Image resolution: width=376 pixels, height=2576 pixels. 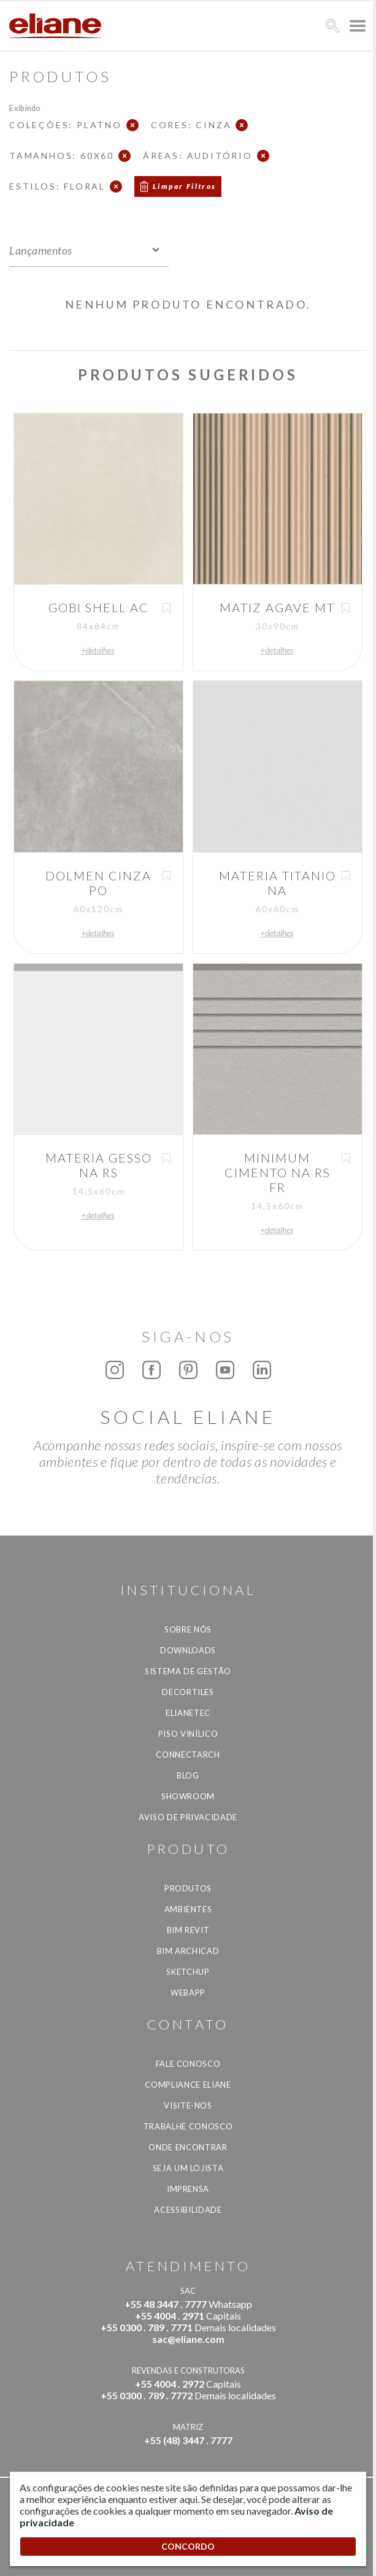 What do you see at coordinates (188, 1951) in the screenshot?
I see `BIM Archicad` at bounding box center [188, 1951].